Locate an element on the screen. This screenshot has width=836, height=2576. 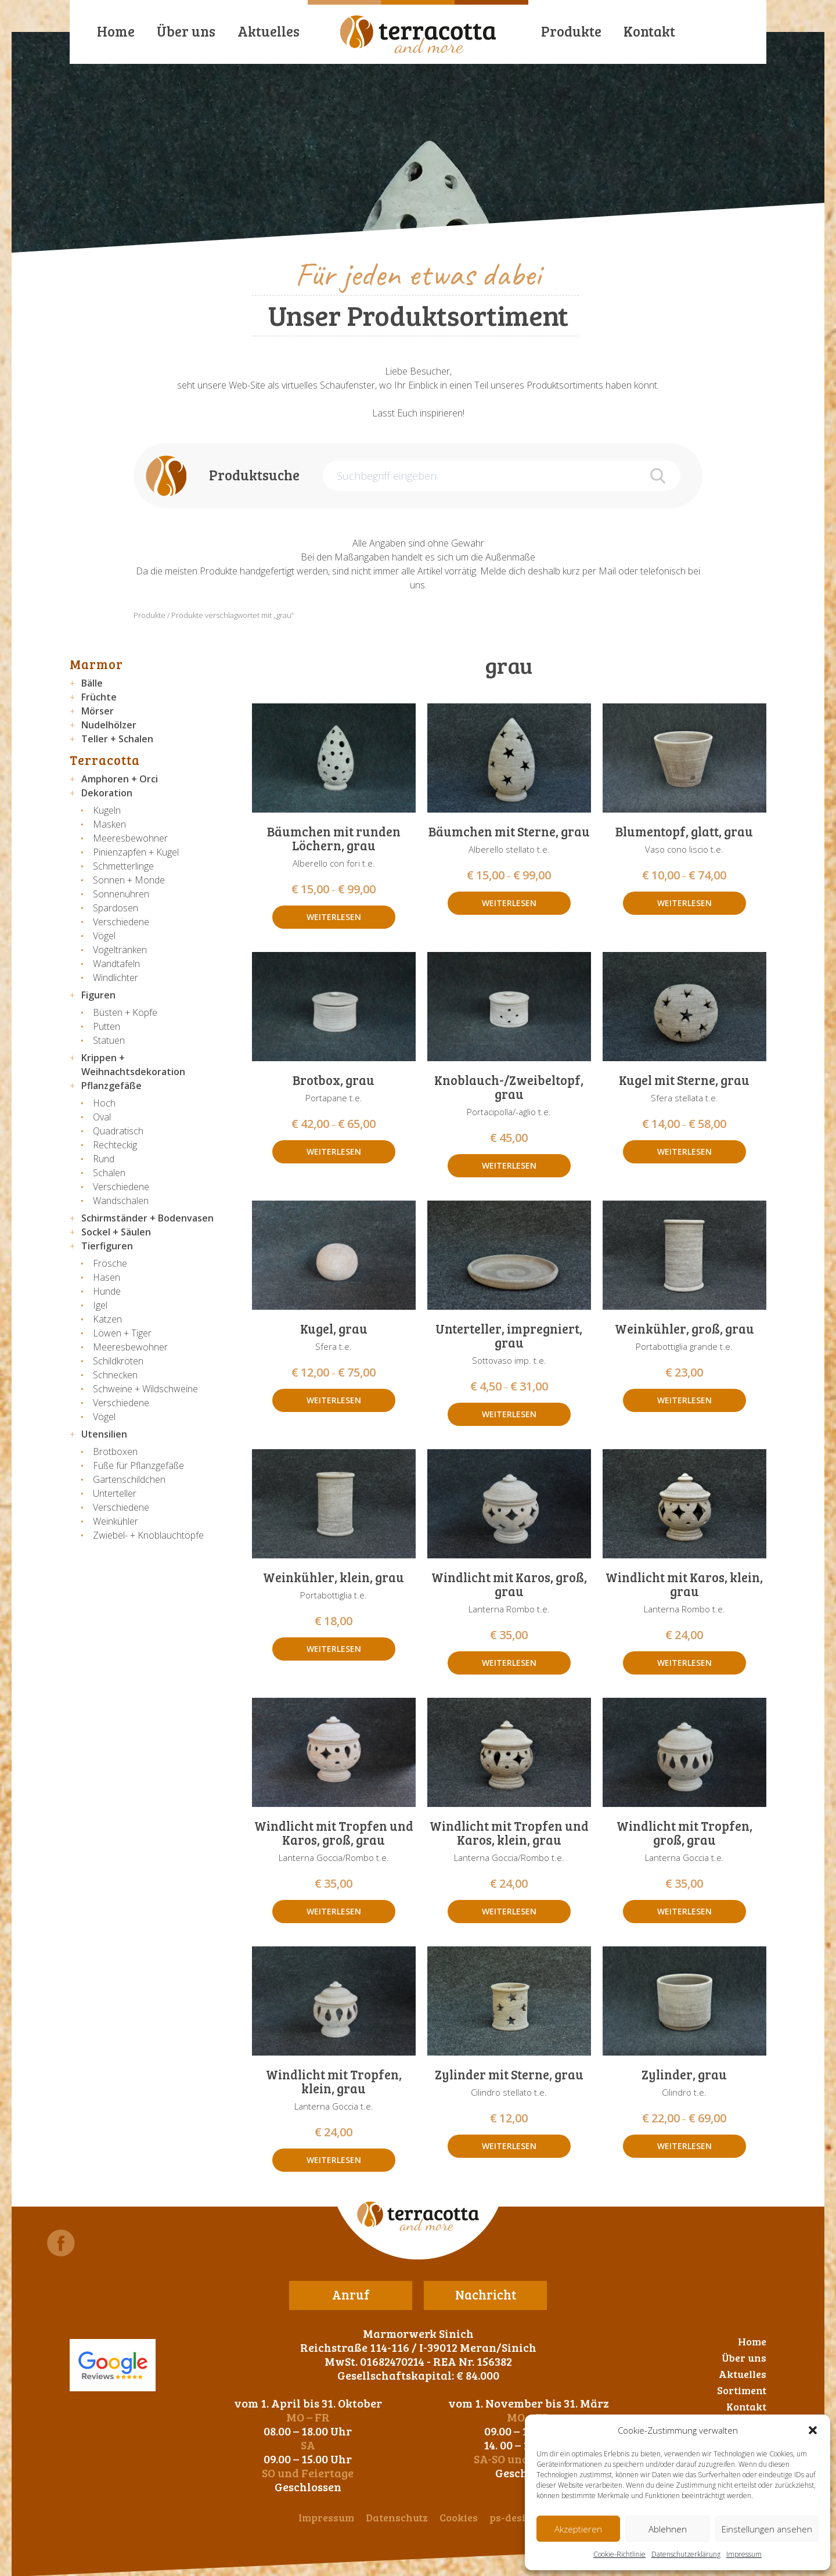
Schweine + Wildschweine is located at coordinates (145, 1388).